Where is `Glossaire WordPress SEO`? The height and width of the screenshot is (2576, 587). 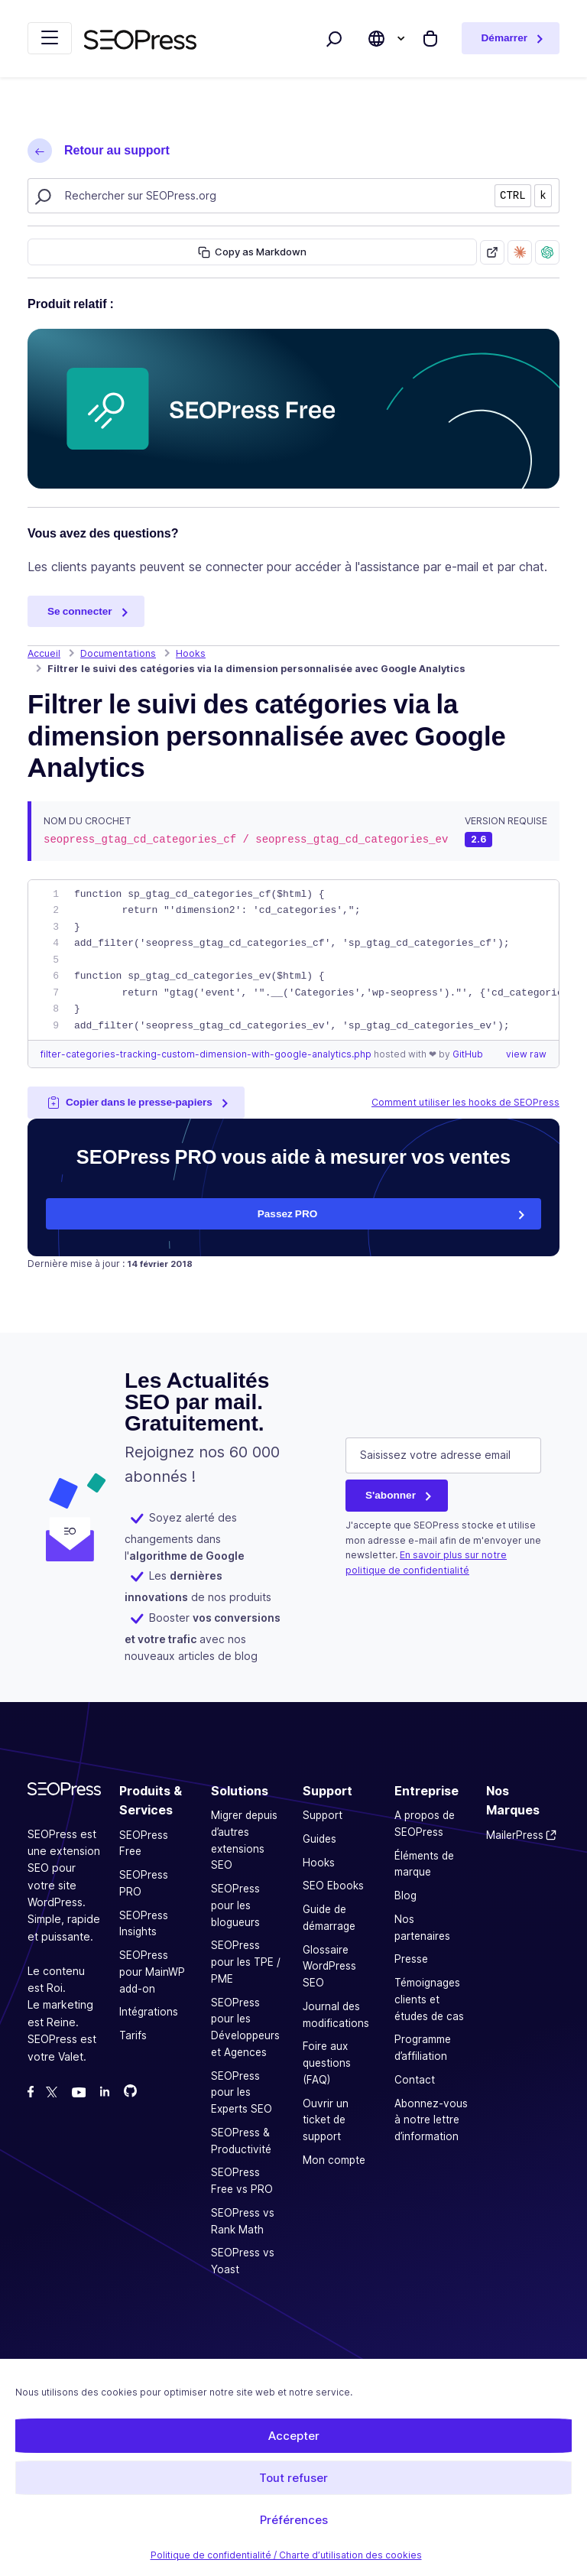
Glossaire WordPress SEO is located at coordinates (329, 1967).